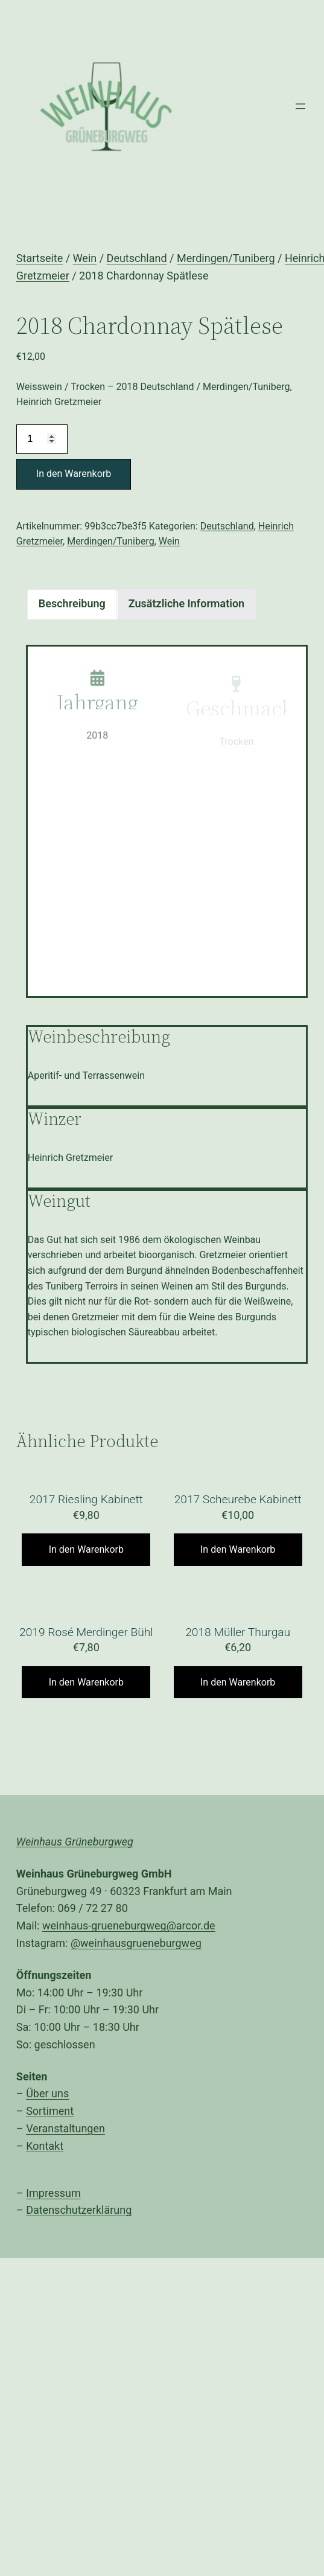 The height and width of the screenshot is (2576, 324). I want to click on Datenschutzerklärung, so click(79, 2210).